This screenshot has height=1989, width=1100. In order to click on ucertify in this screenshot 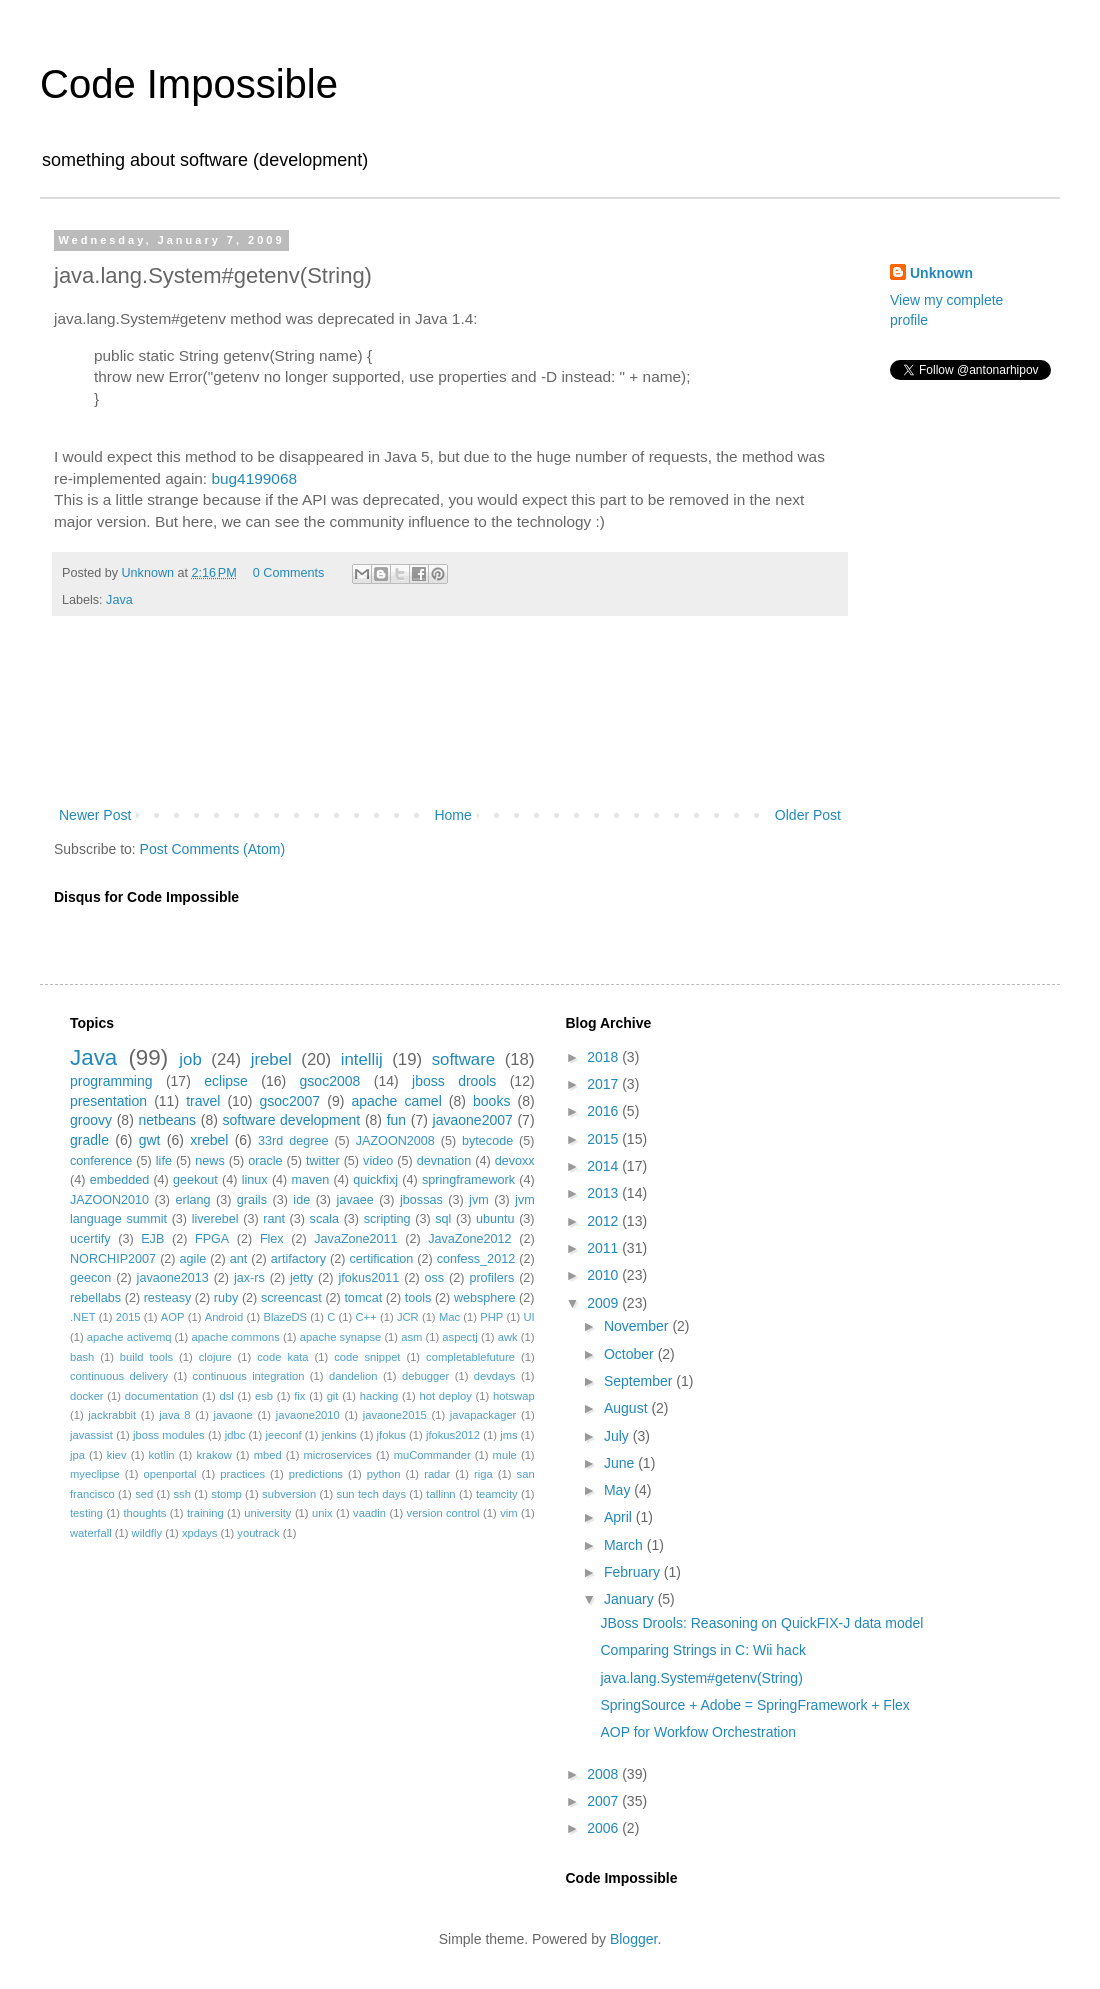, I will do `click(90, 1239)`.